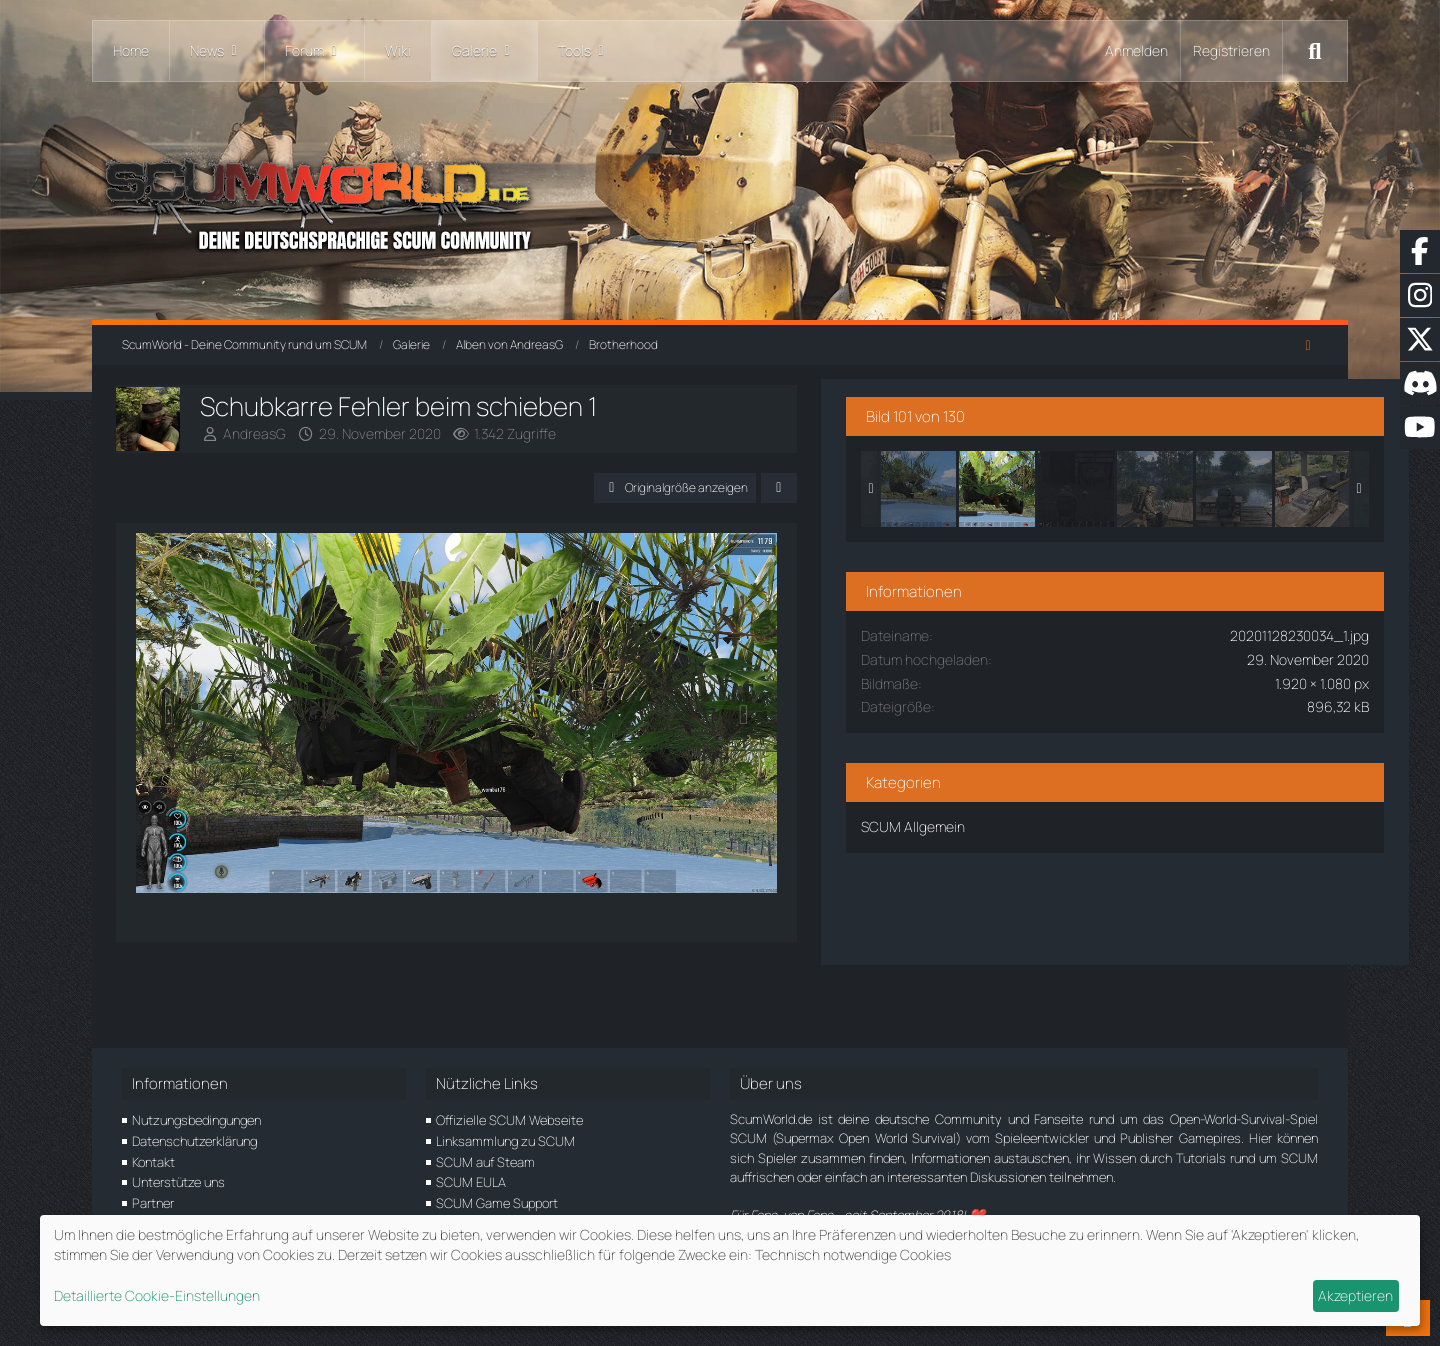 This screenshot has width=1440, height=1346. I want to click on [Schubkarre Fehler beim schieben 1], so click(1149, 477).